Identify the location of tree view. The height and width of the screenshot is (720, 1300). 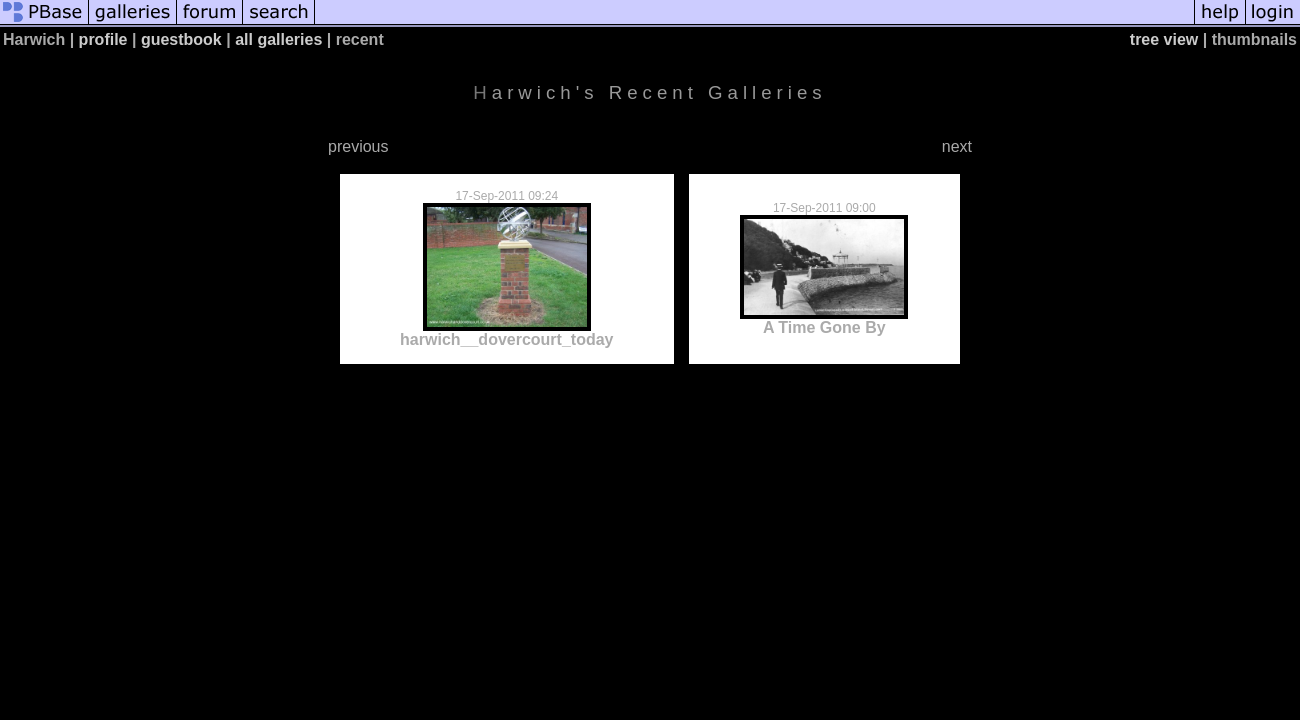
(1164, 39).